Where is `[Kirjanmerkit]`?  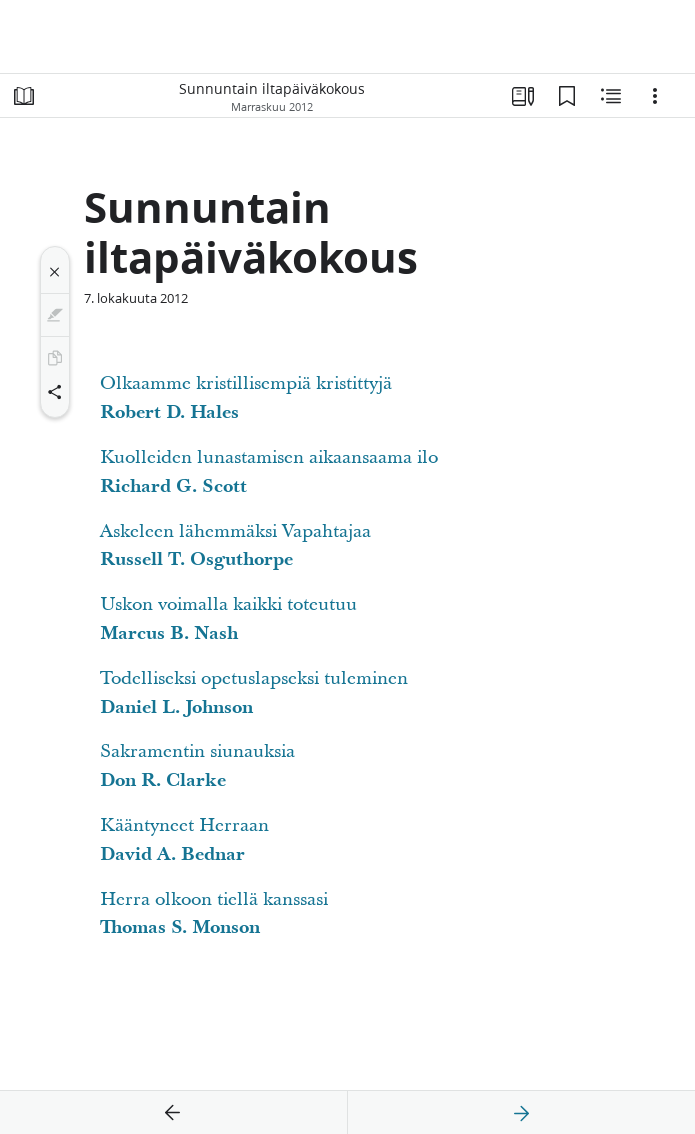
[Kirjanmerkit] is located at coordinates (567, 96).